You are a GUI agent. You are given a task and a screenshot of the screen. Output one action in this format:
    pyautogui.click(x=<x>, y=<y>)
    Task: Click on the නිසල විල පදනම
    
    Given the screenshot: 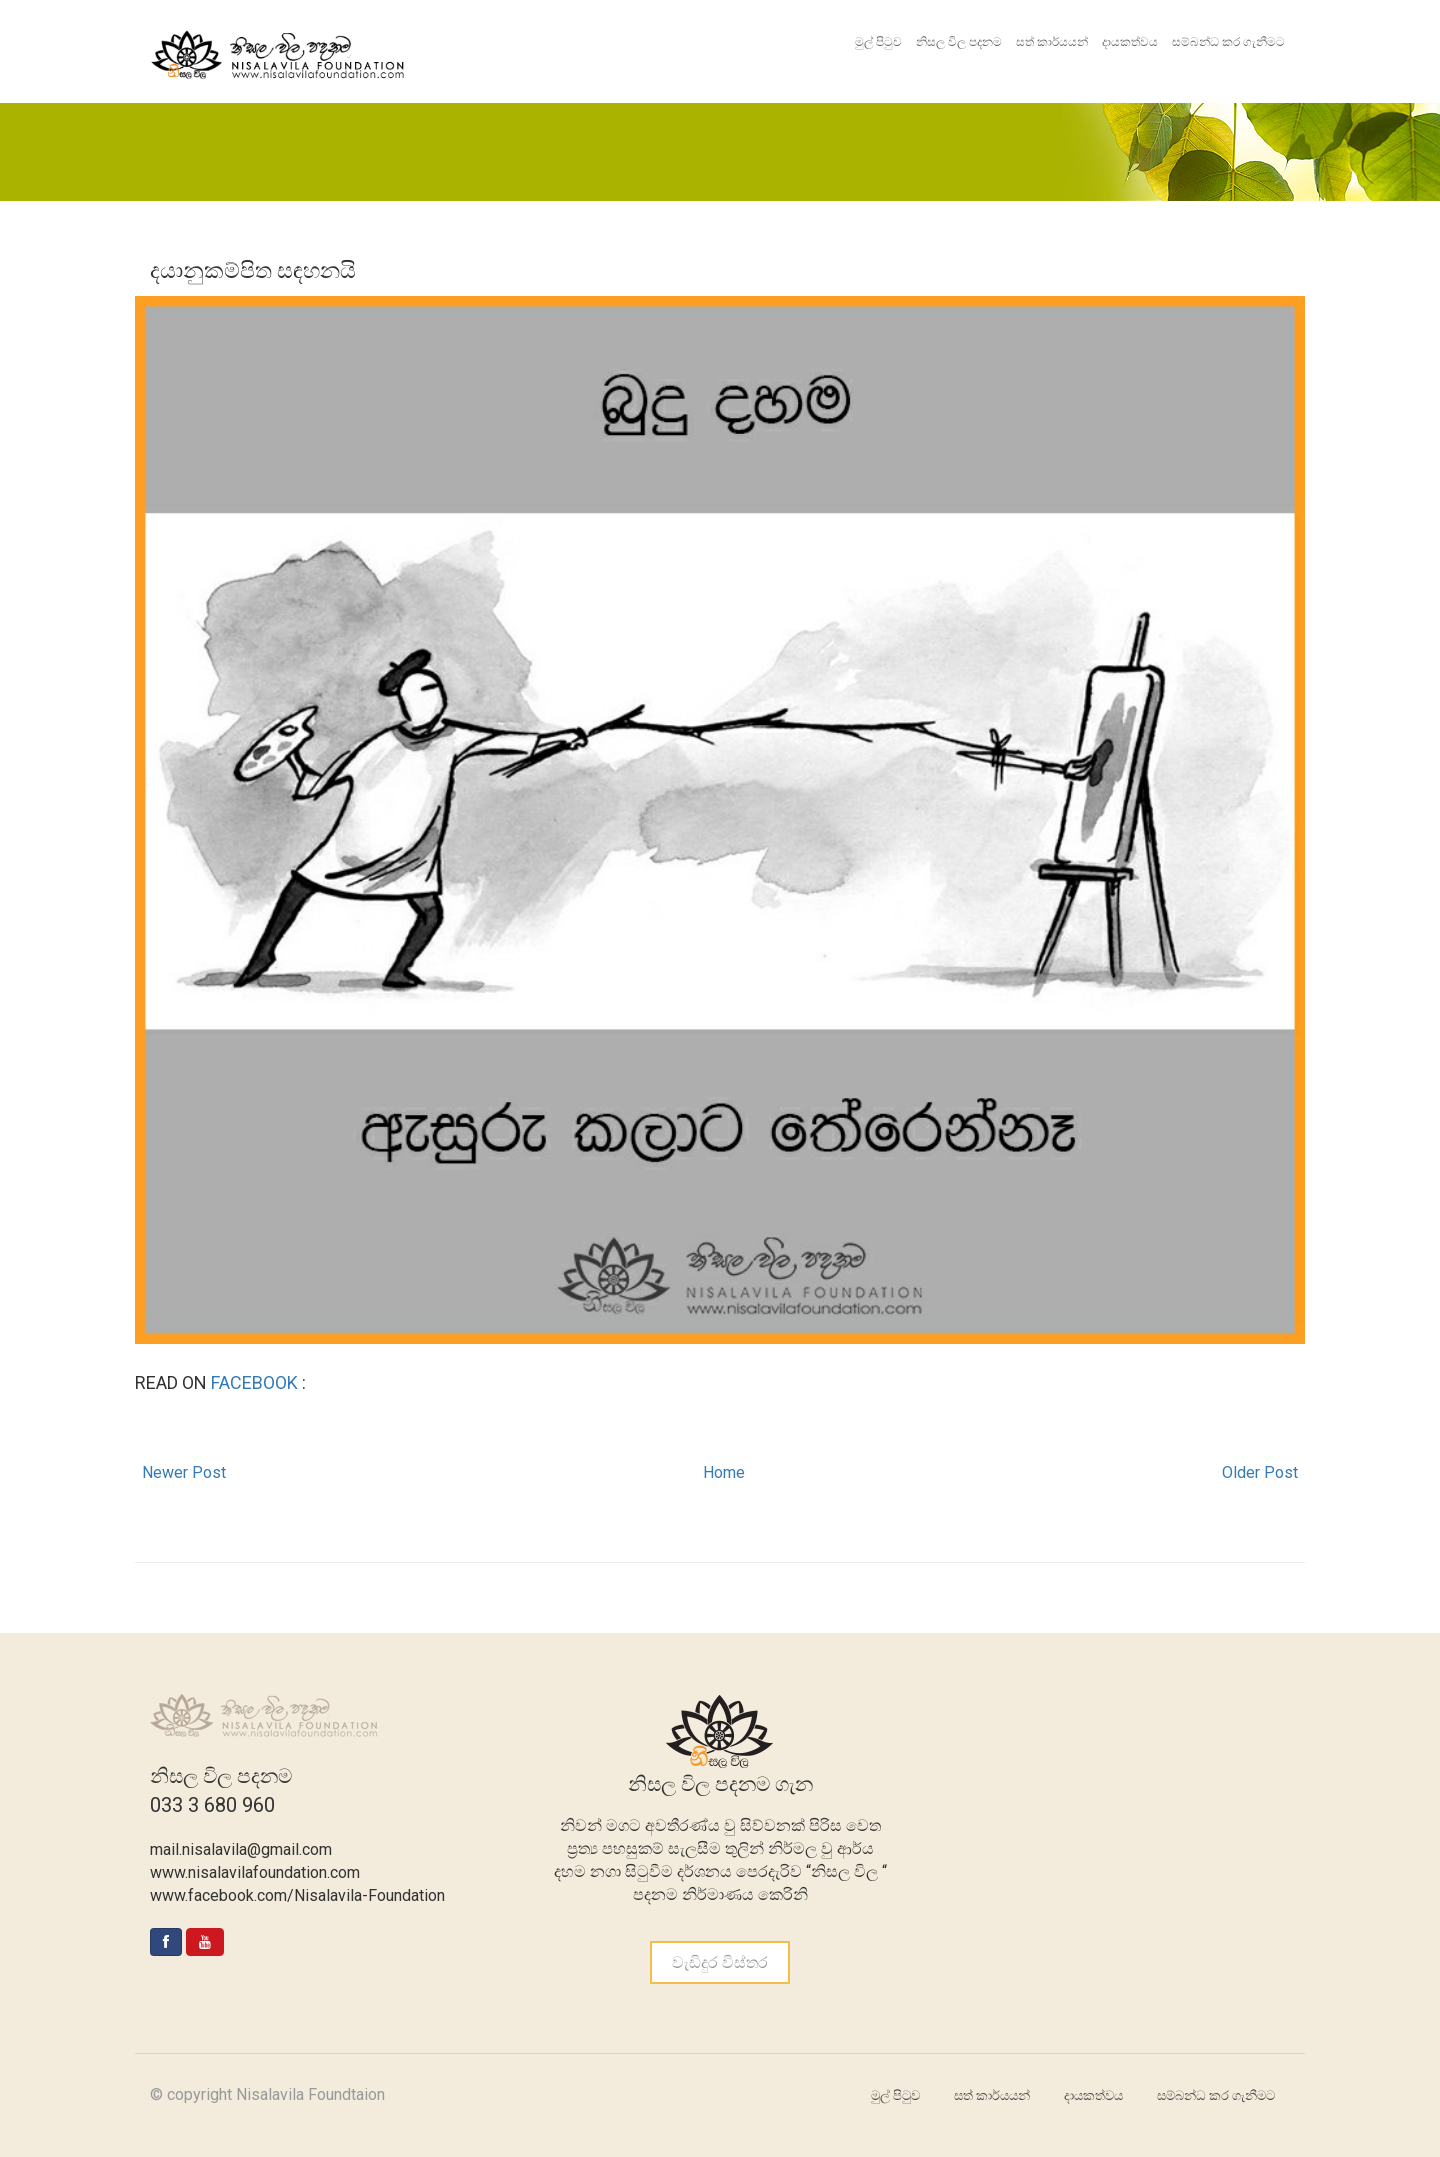 What is the action you would take?
    pyautogui.click(x=959, y=42)
    